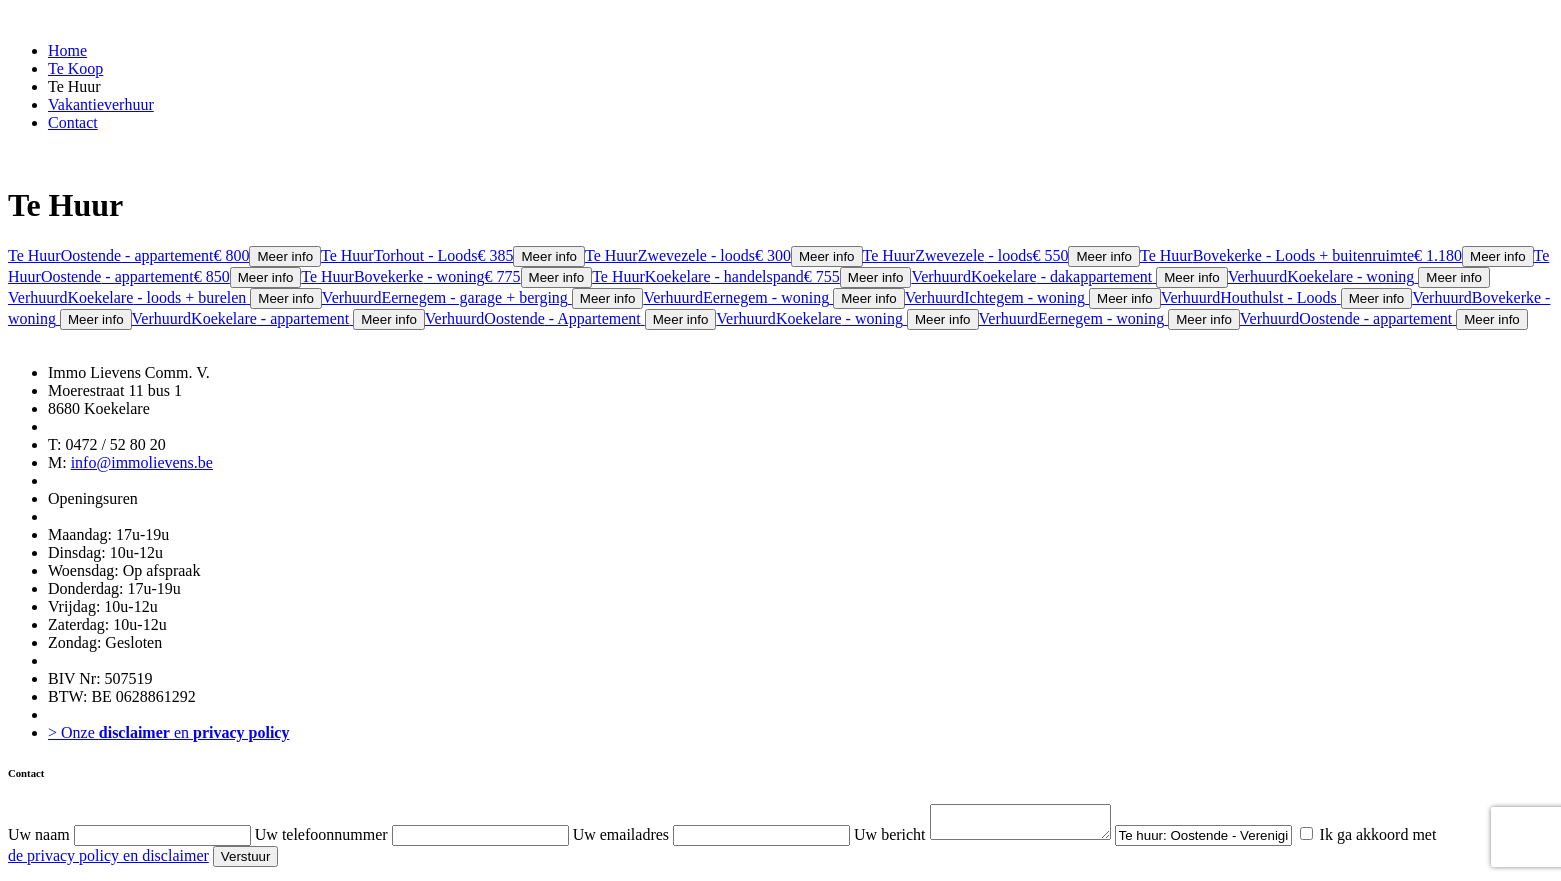  Describe the element at coordinates (39, 840) in the screenshot. I see `Uw naam` at that location.